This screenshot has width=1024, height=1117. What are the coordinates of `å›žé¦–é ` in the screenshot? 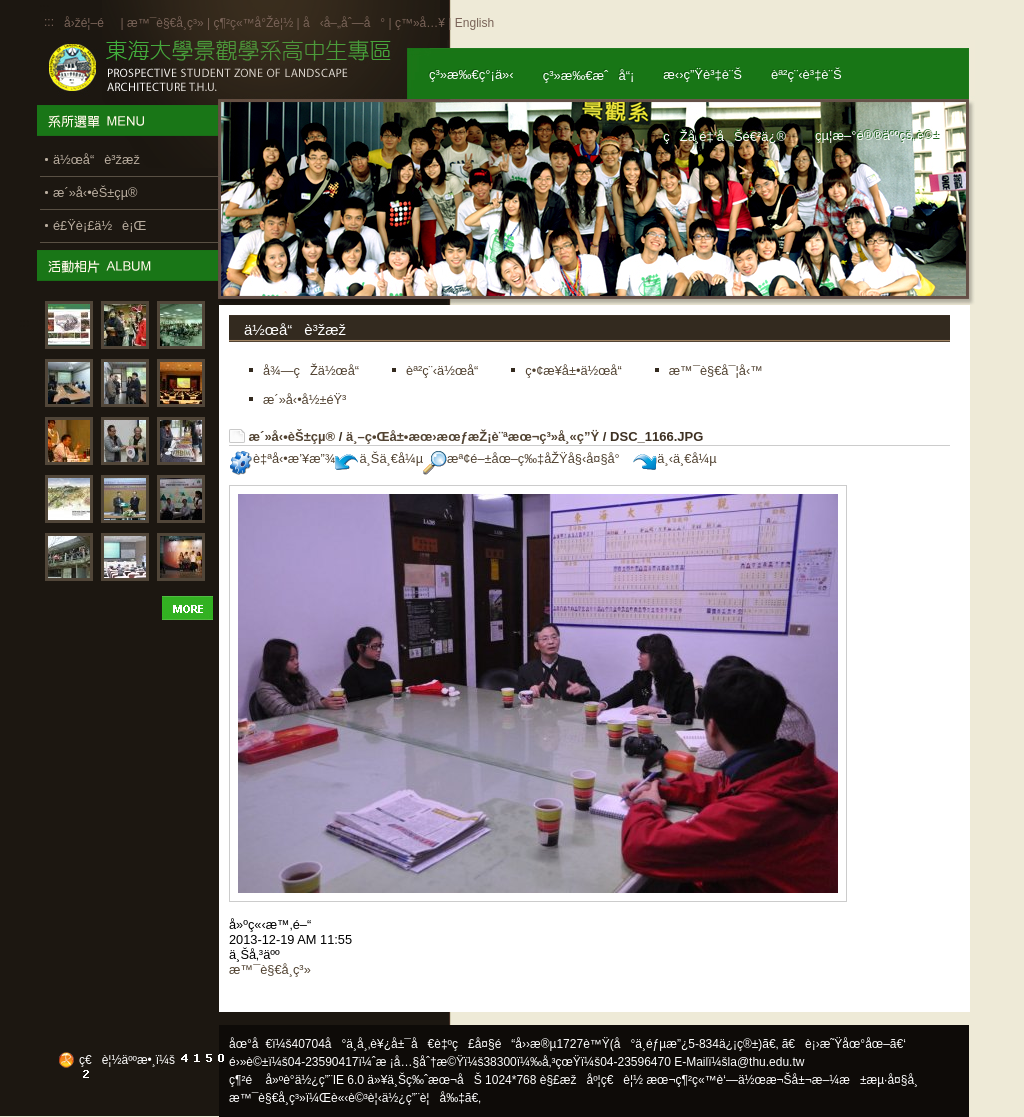 It's located at (90, 23).